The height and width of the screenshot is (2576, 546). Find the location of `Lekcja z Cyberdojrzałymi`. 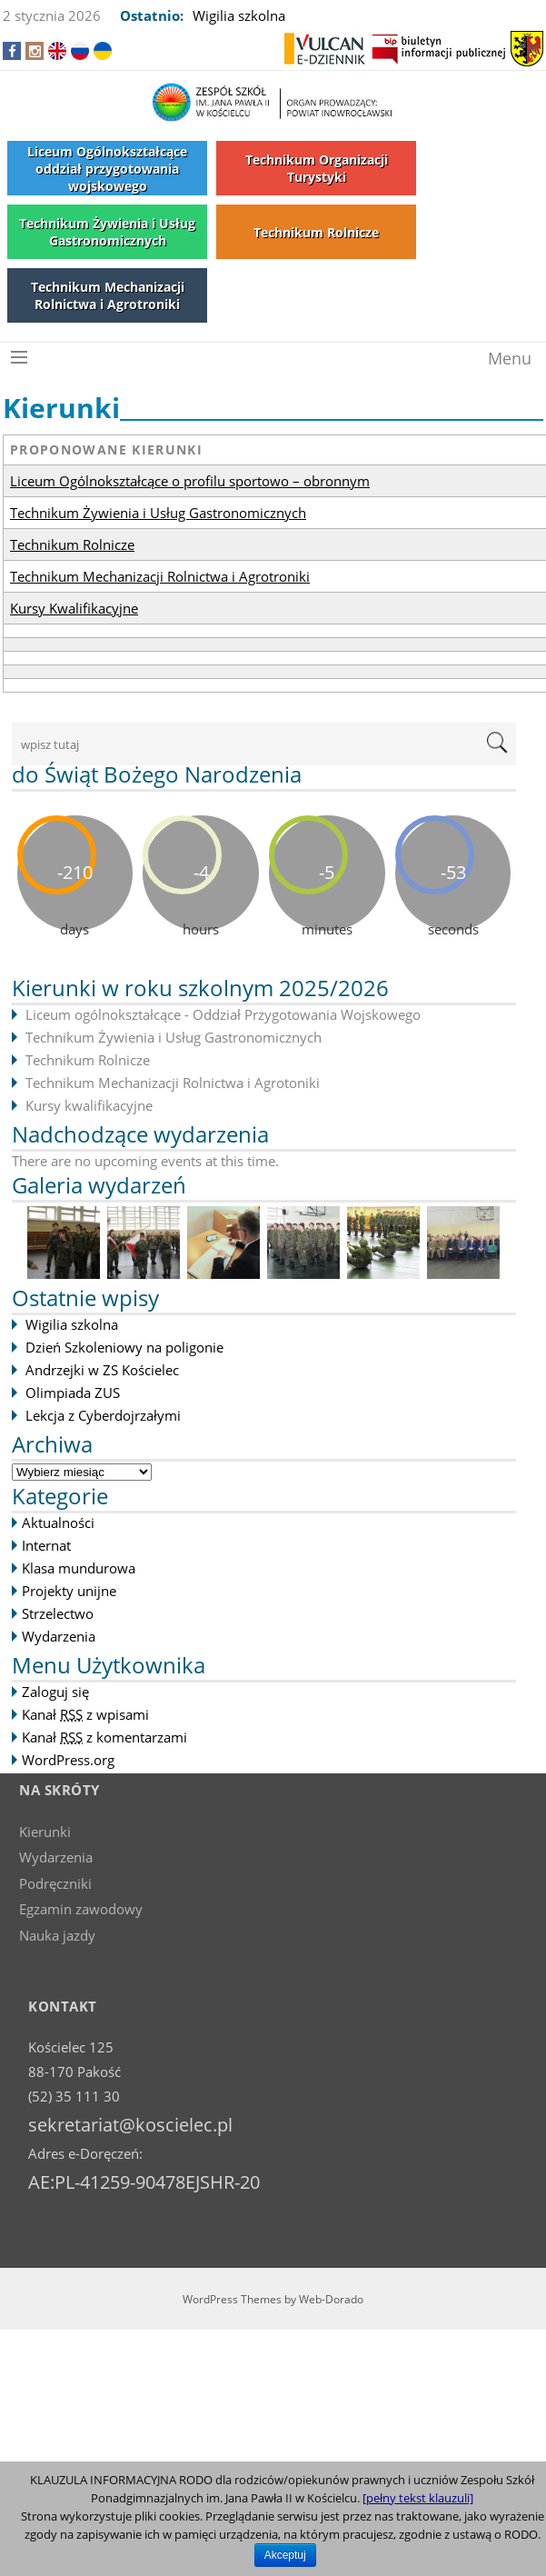

Lekcja z Cyberdojrzałymi is located at coordinates (103, 1415).